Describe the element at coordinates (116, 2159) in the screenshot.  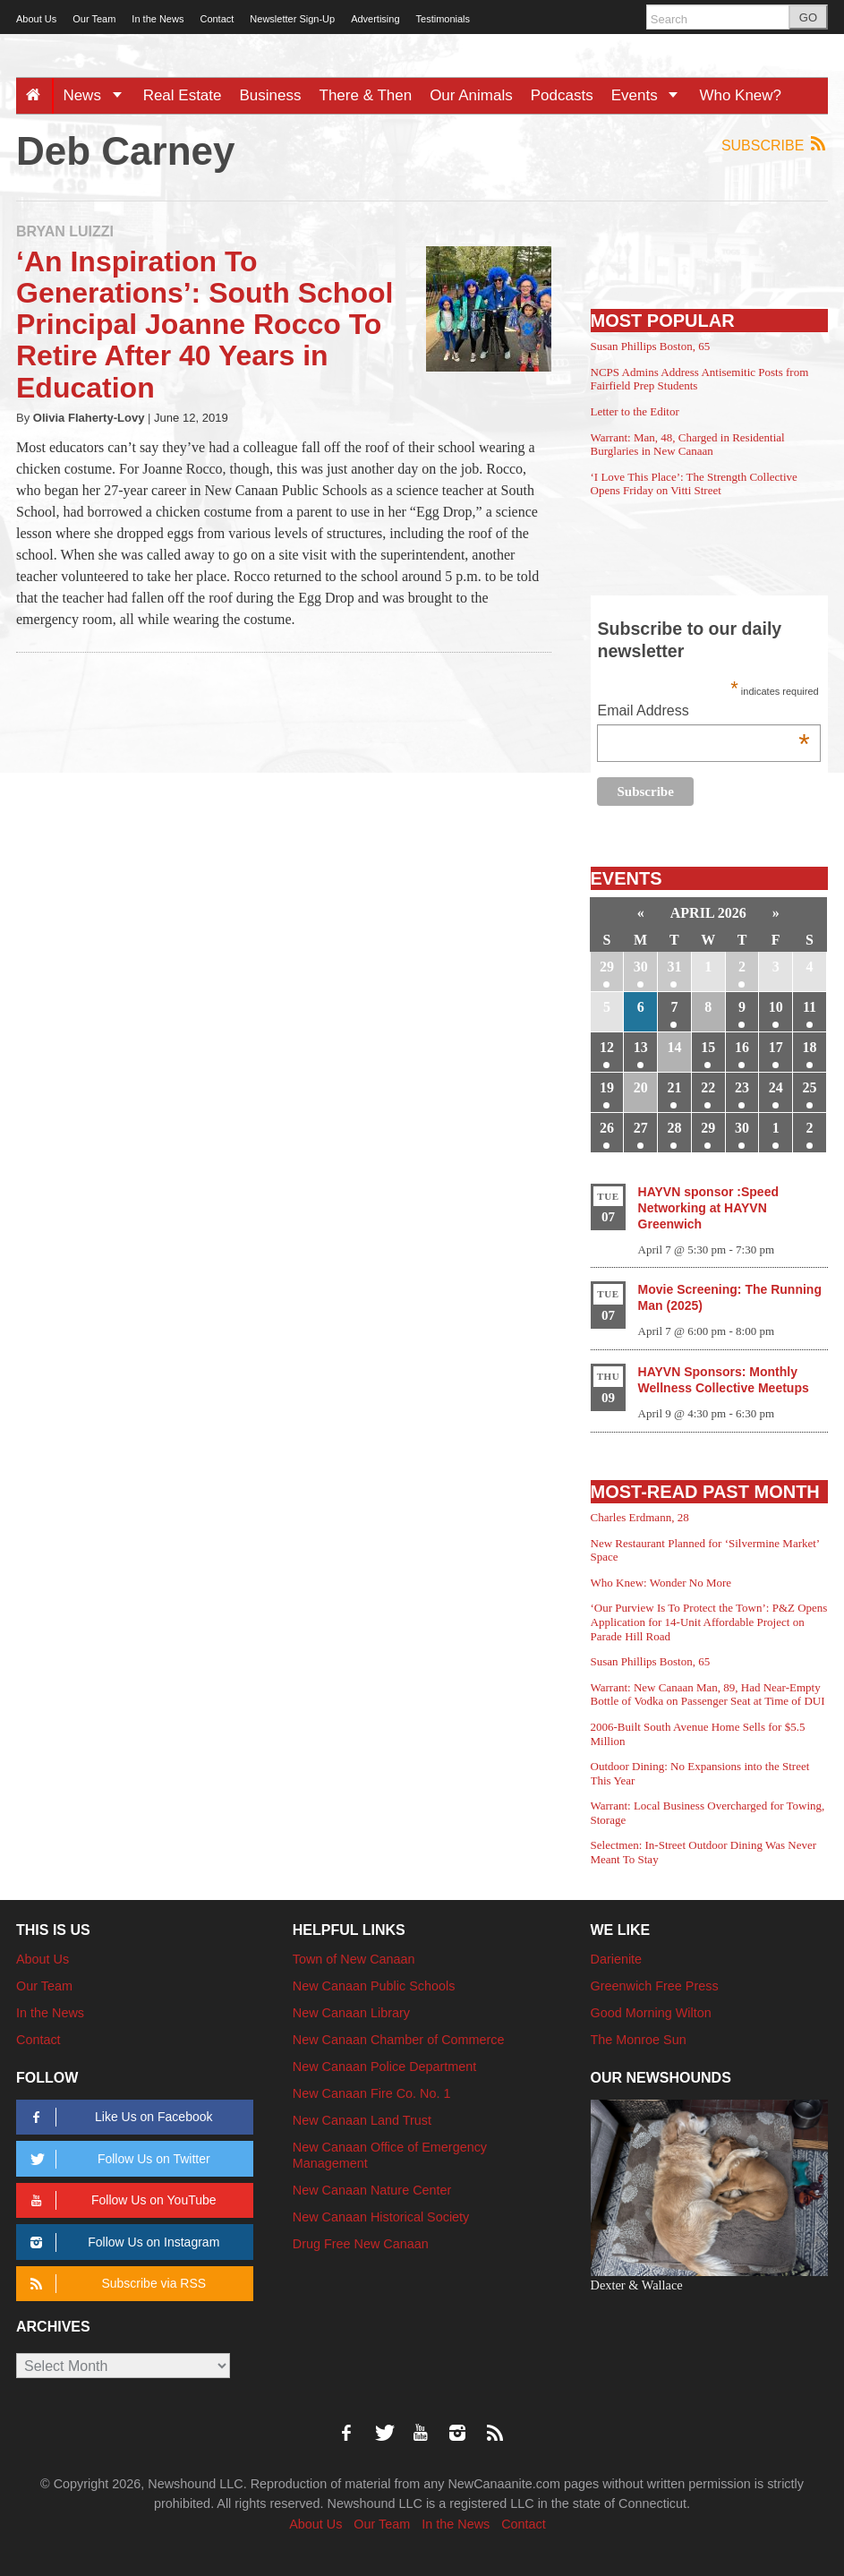
I see `Follow Us on Twitter` at that location.